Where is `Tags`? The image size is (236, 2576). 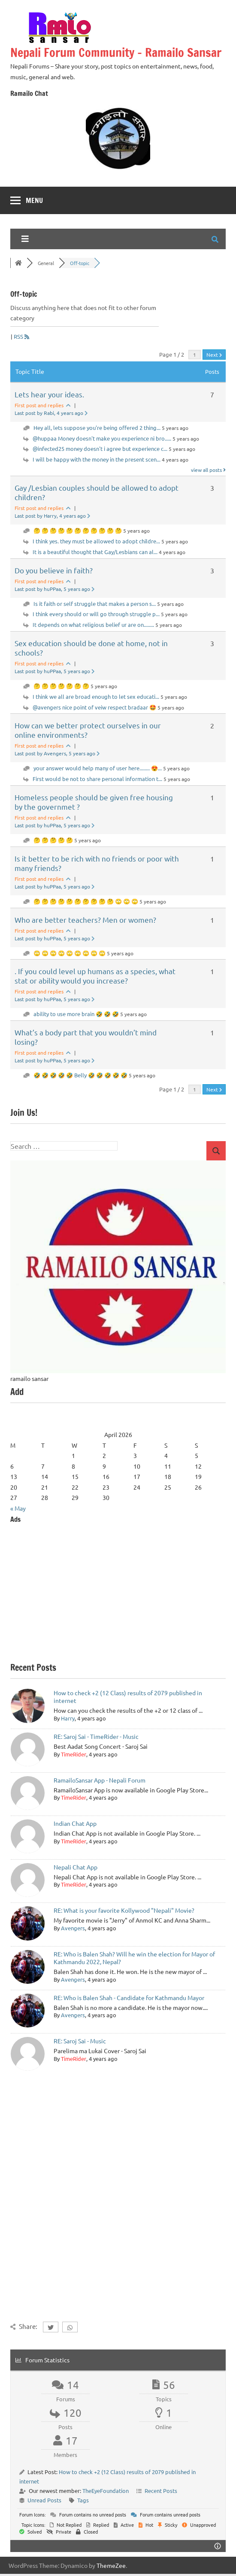 Tags is located at coordinates (83, 2500).